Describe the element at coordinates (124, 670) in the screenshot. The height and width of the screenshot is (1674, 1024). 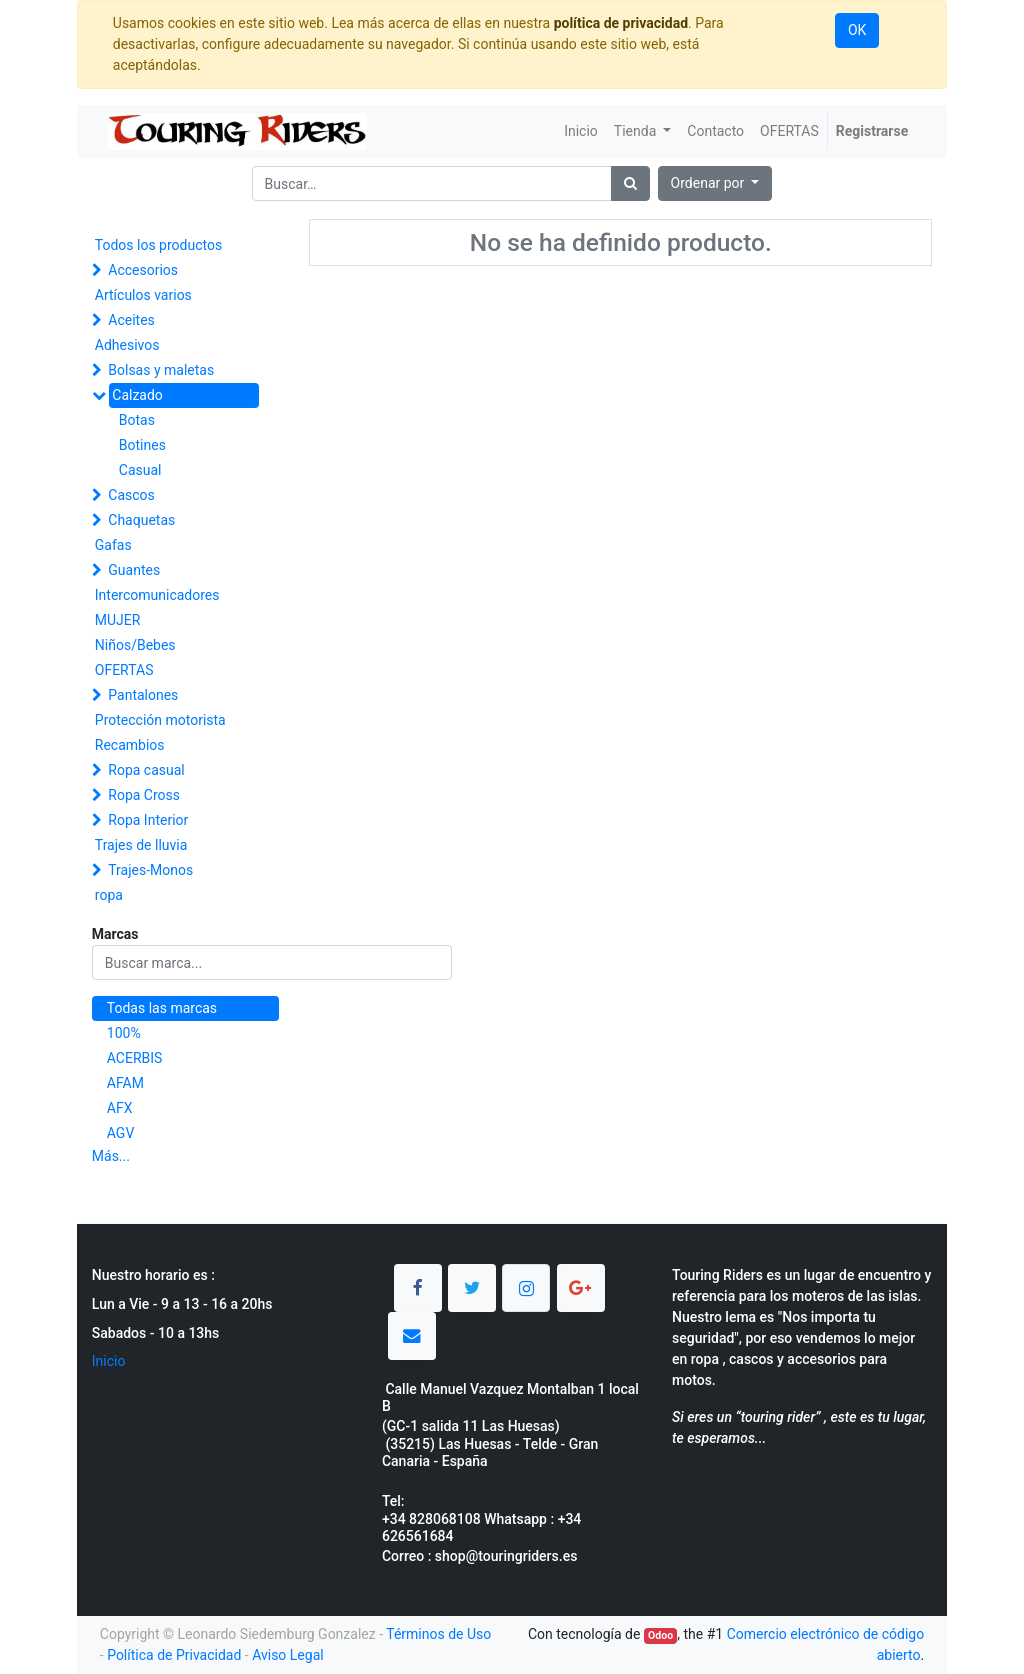
I see `OFERTAS` at that location.